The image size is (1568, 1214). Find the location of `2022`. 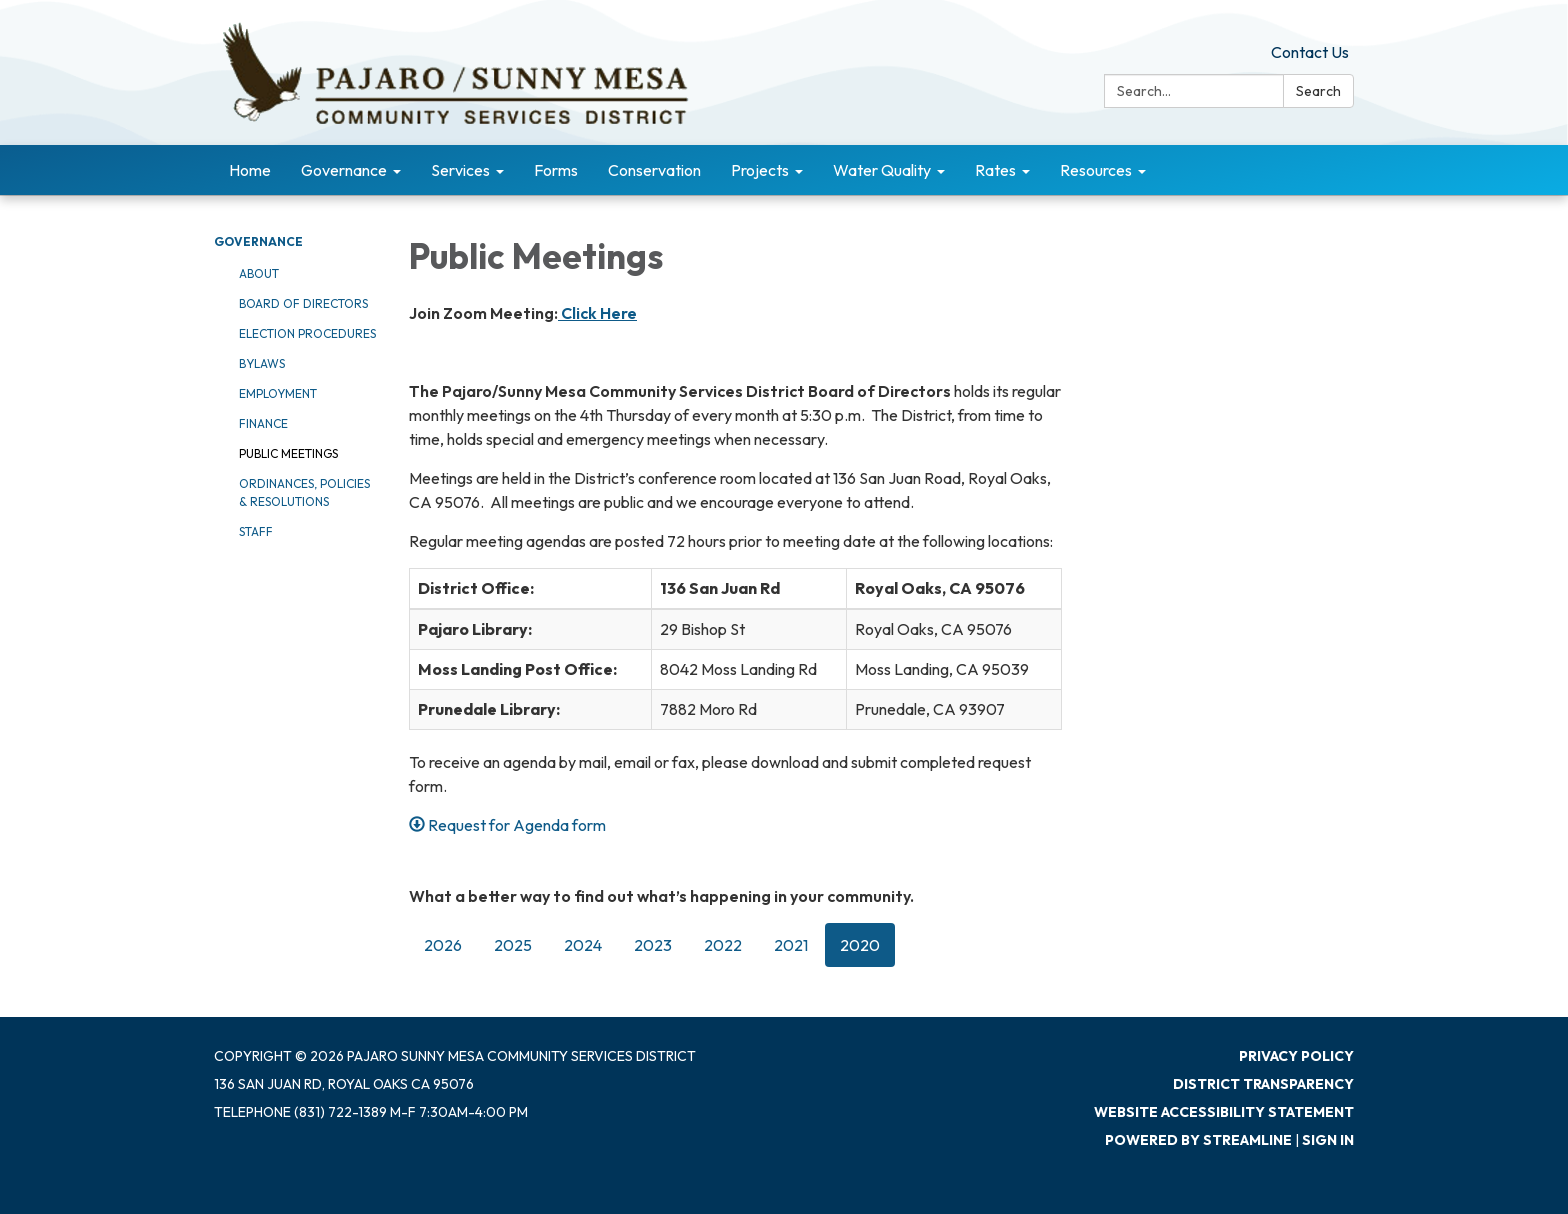

2022 is located at coordinates (723, 945).